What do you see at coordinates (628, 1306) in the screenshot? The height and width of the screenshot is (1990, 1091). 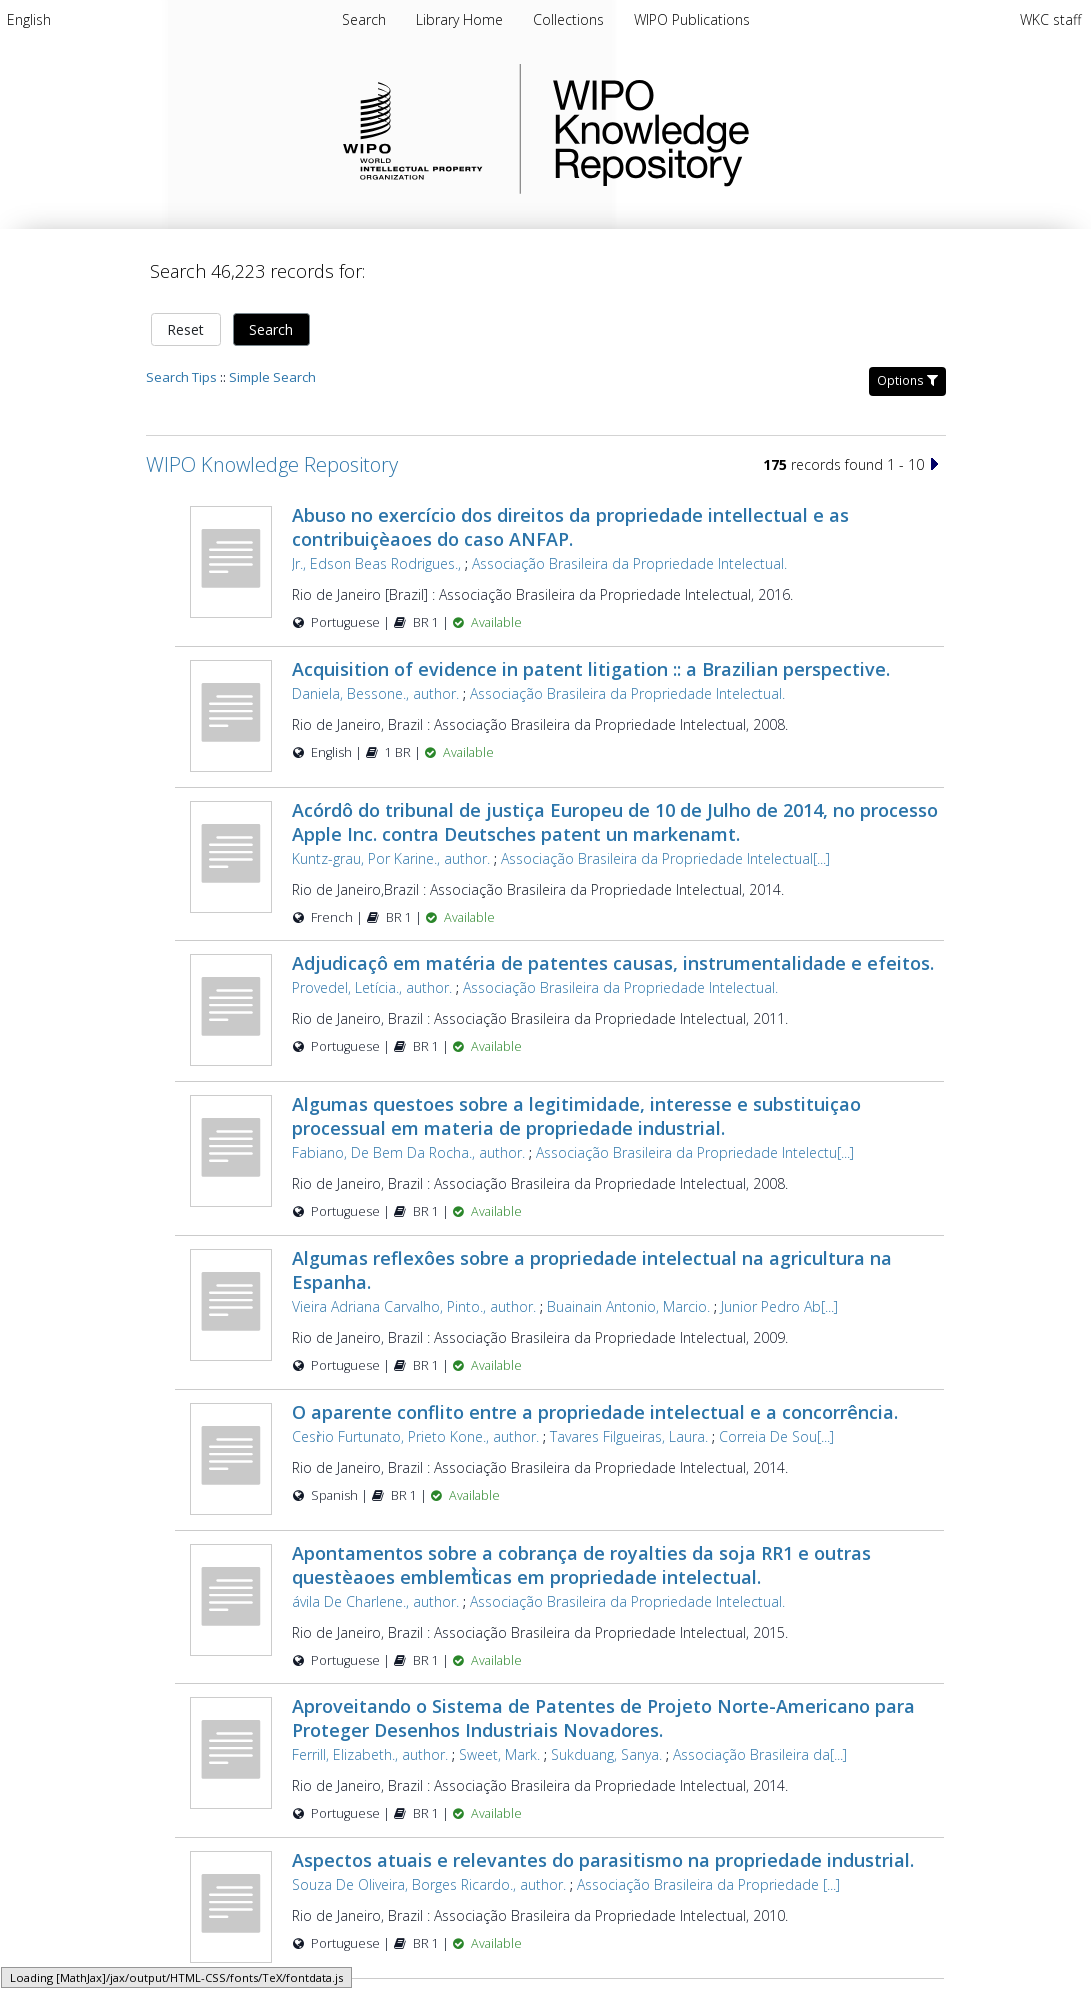 I see `Buainain Antonio, Marcio.` at bounding box center [628, 1306].